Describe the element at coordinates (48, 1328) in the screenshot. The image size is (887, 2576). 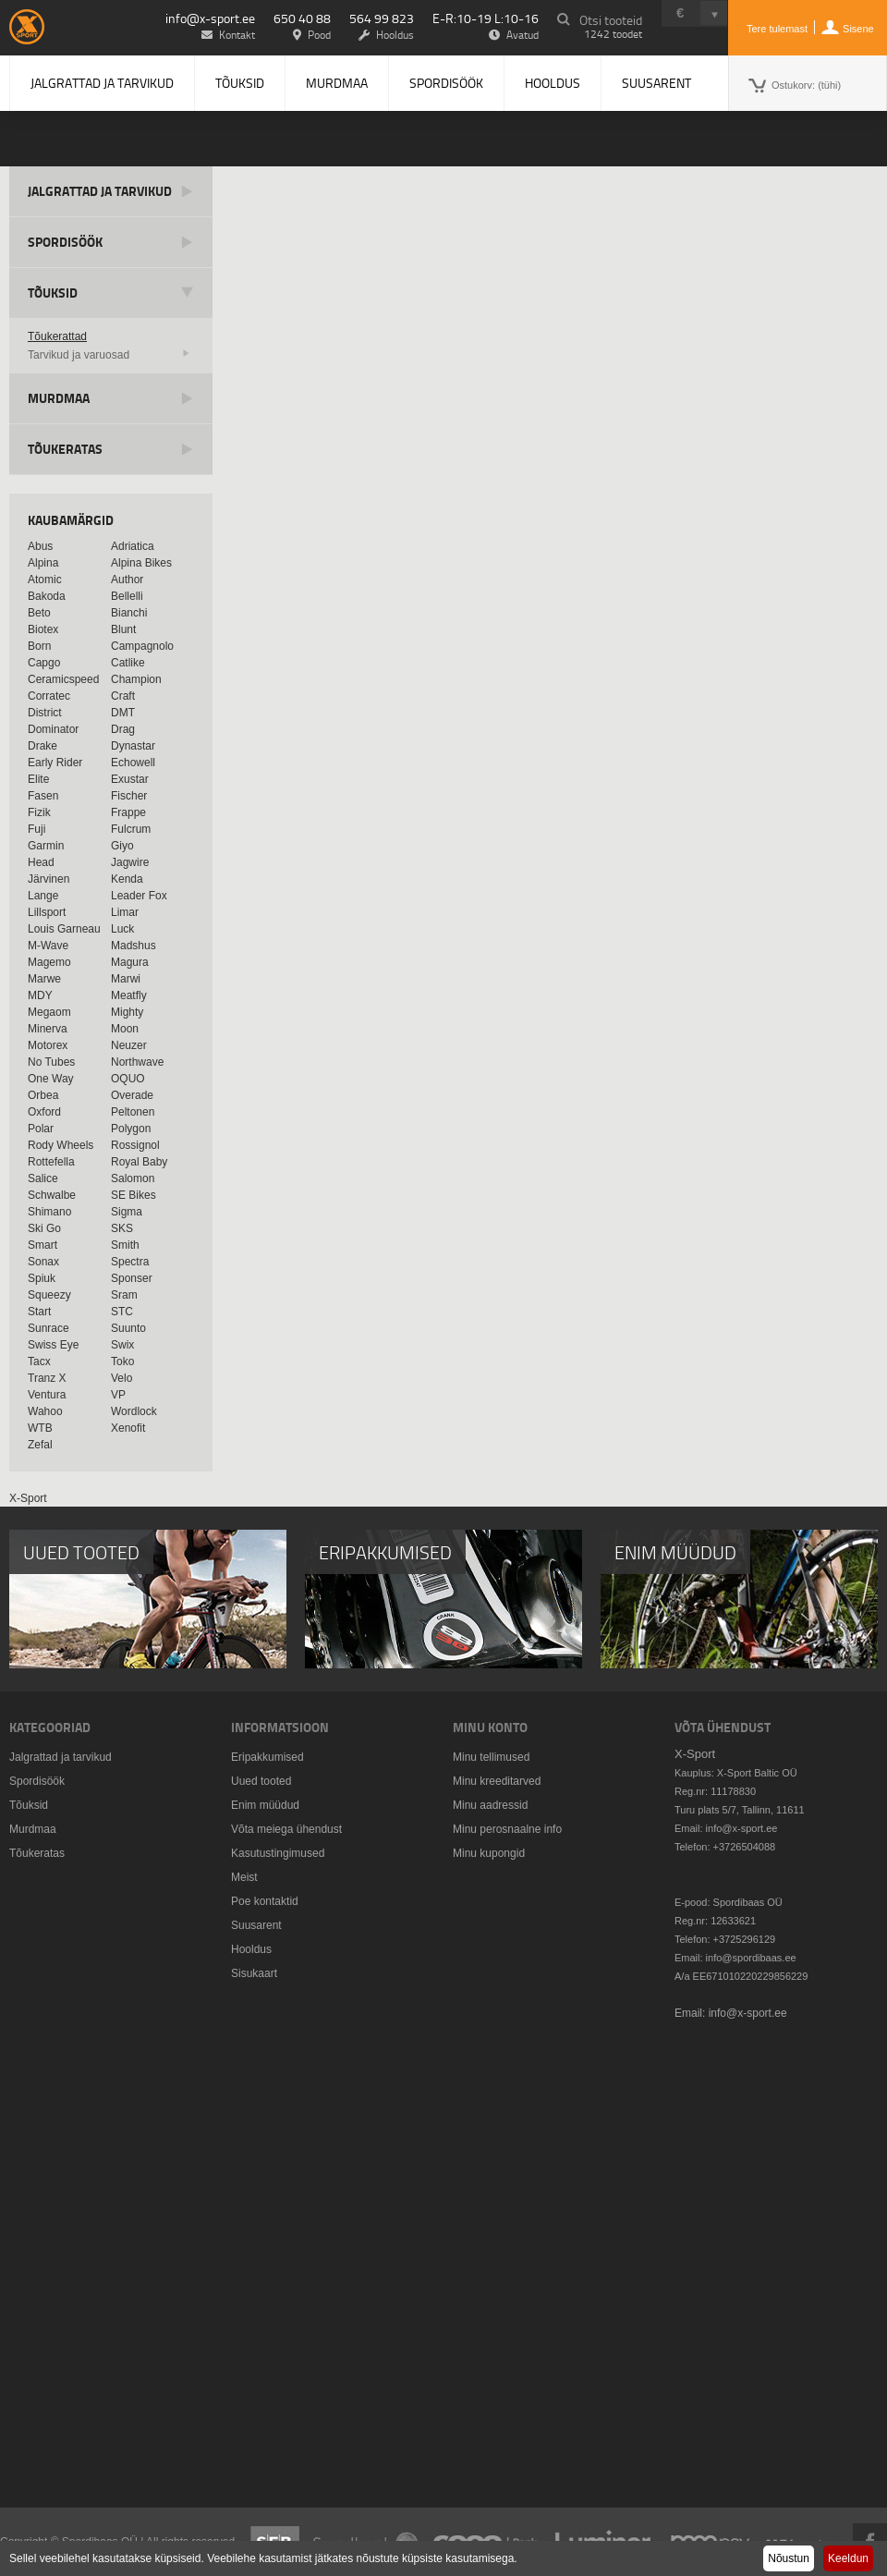
I see `Sunrace` at that location.